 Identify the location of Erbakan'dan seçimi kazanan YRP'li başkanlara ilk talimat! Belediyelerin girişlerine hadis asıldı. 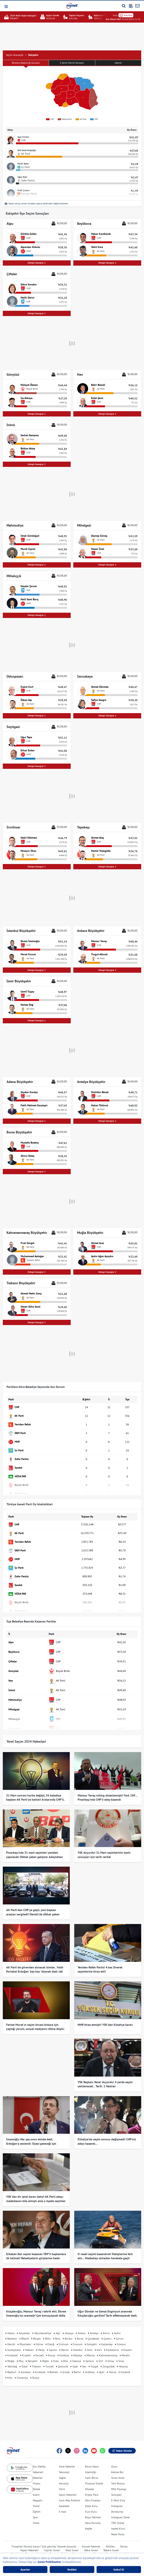
(36, 2245).